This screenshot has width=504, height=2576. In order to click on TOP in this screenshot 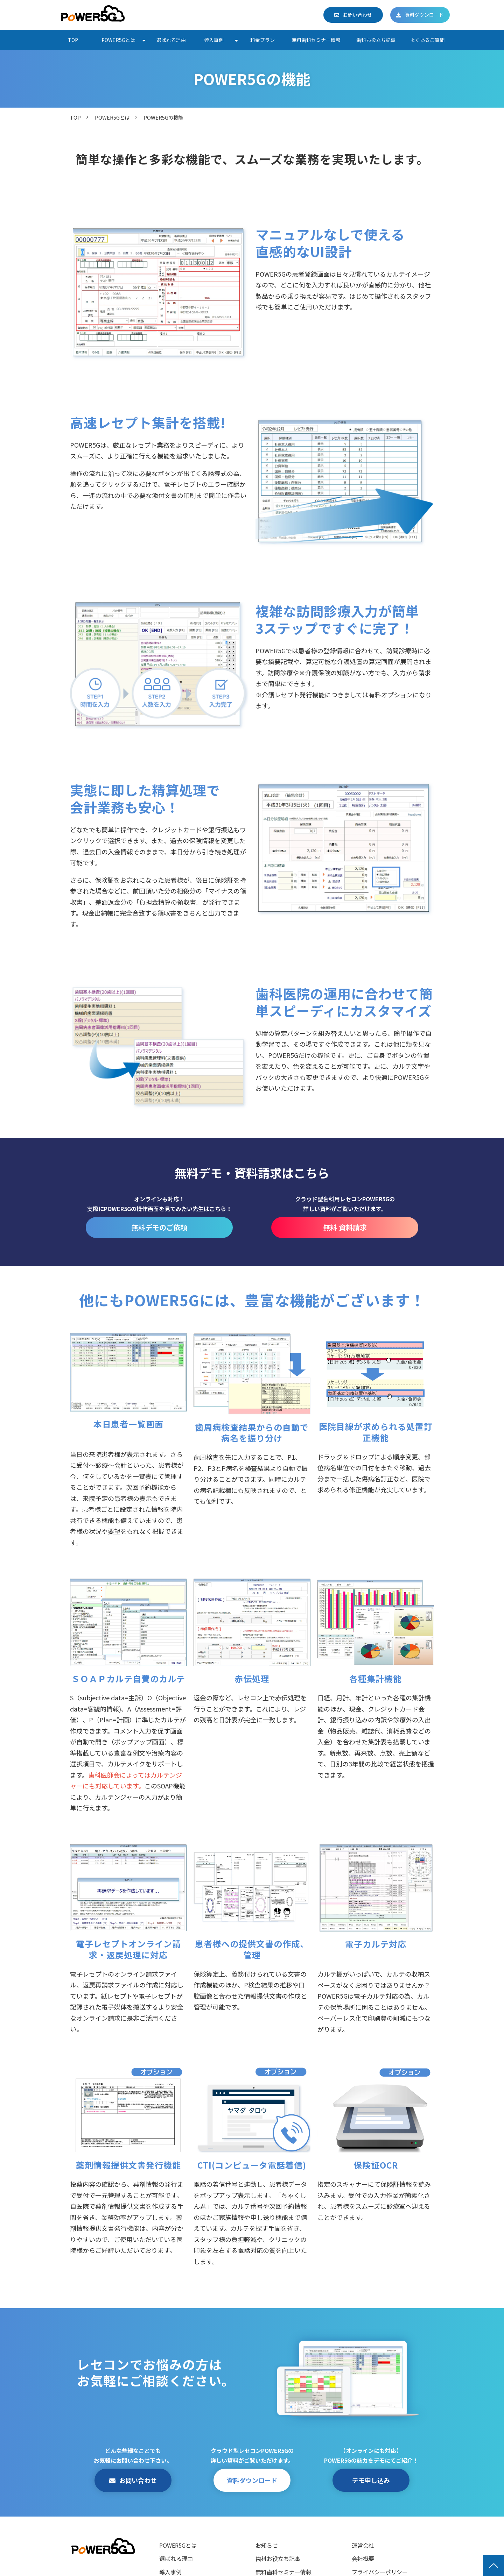, I will do `click(73, 39)`.